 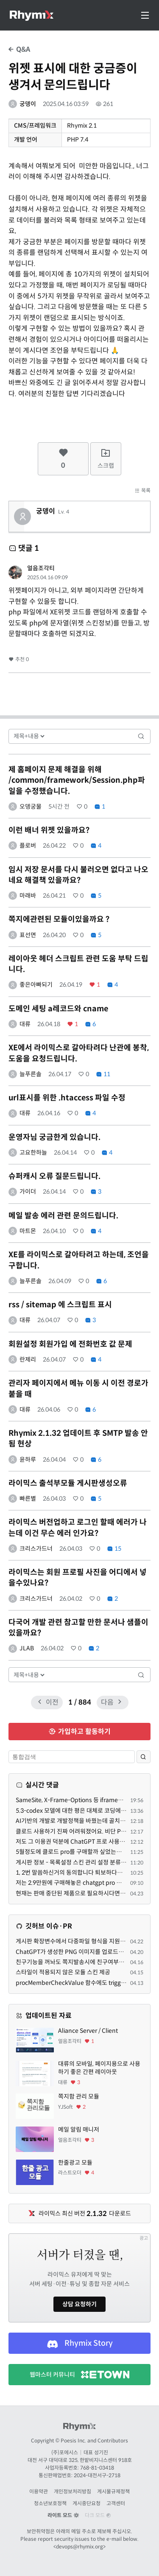 What do you see at coordinates (78, 2096) in the screenshot?
I see `쪽지함 관리 모듈` at bounding box center [78, 2096].